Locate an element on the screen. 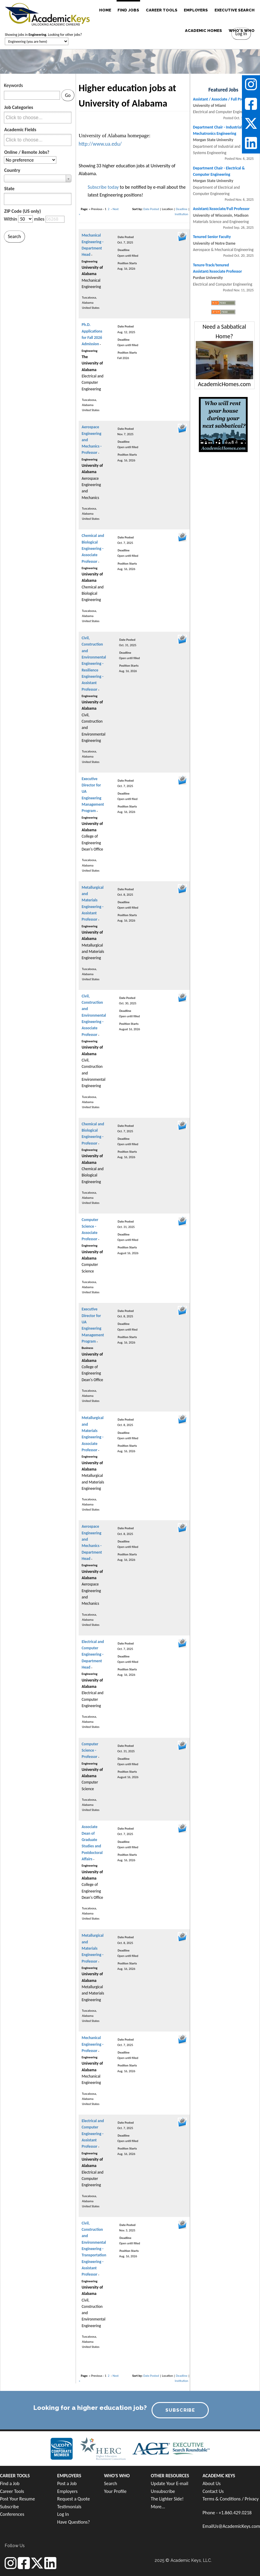 The width and height of the screenshot is (260, 2576). Institution is located at coordinates (181, 214).